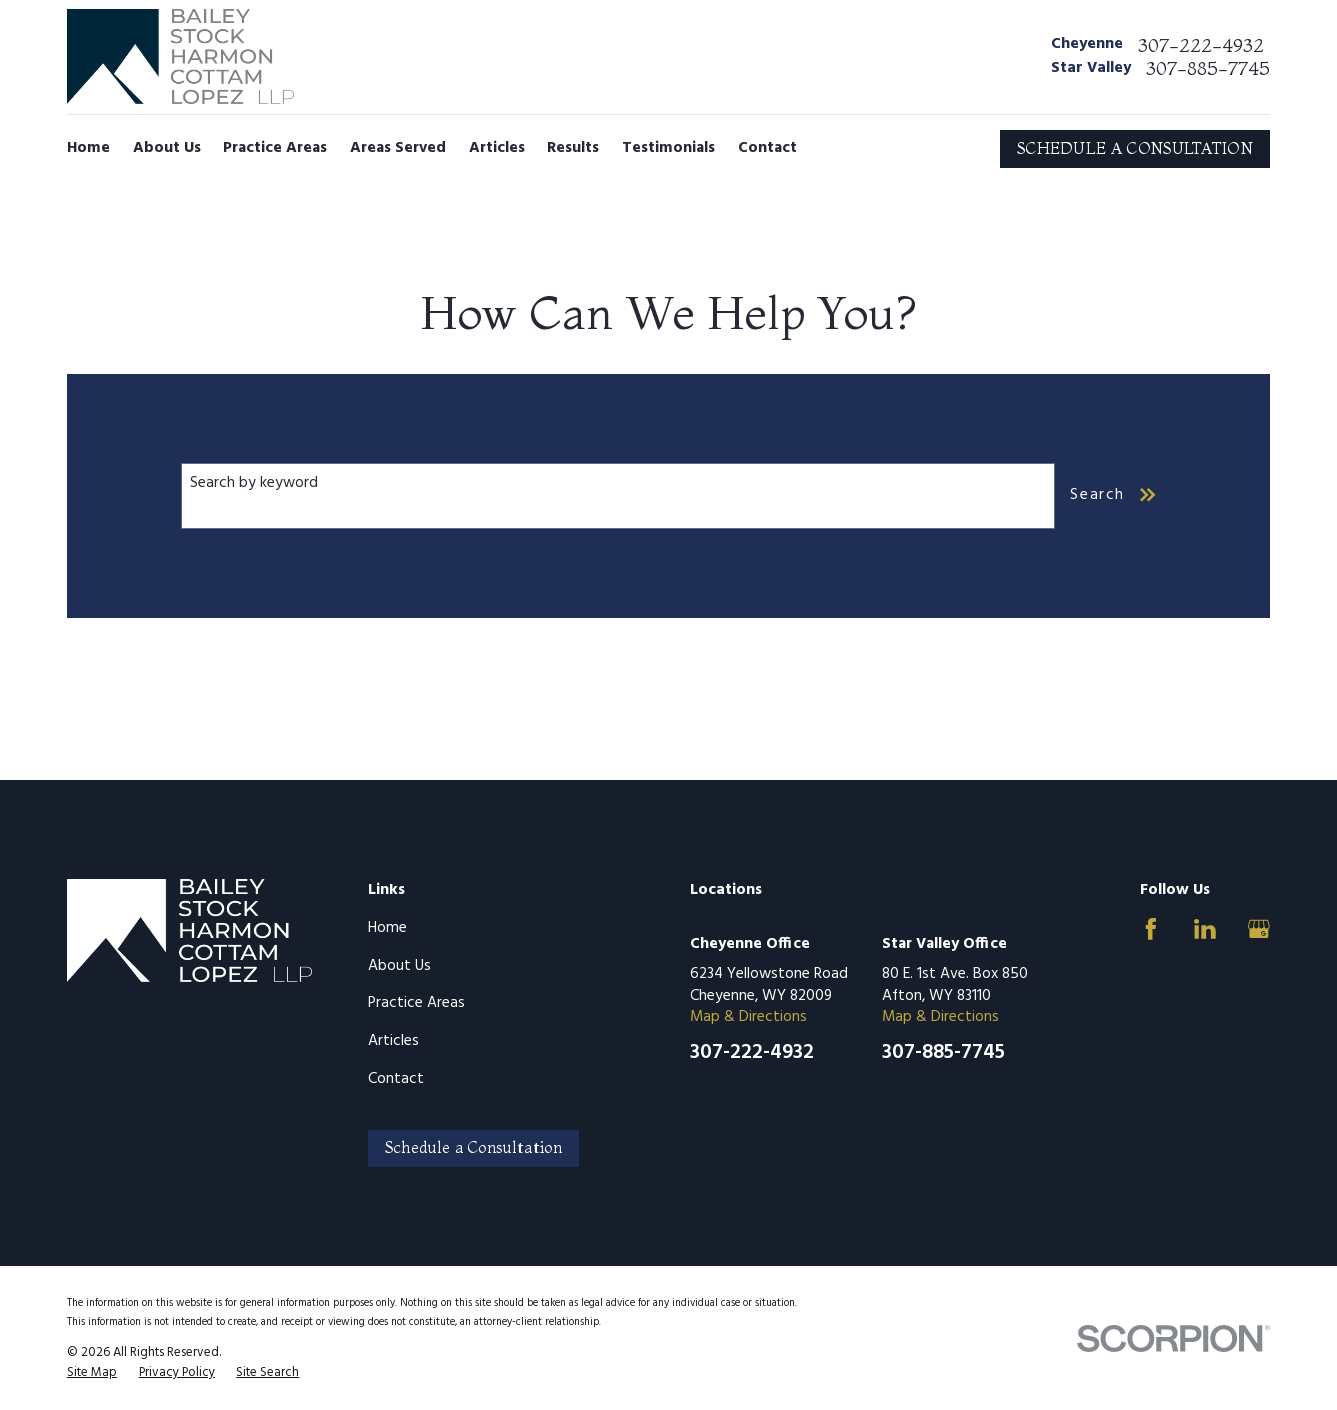  Describe the element at coordinates (393, 1041) in the screenshot. I see `Articles` at that location.